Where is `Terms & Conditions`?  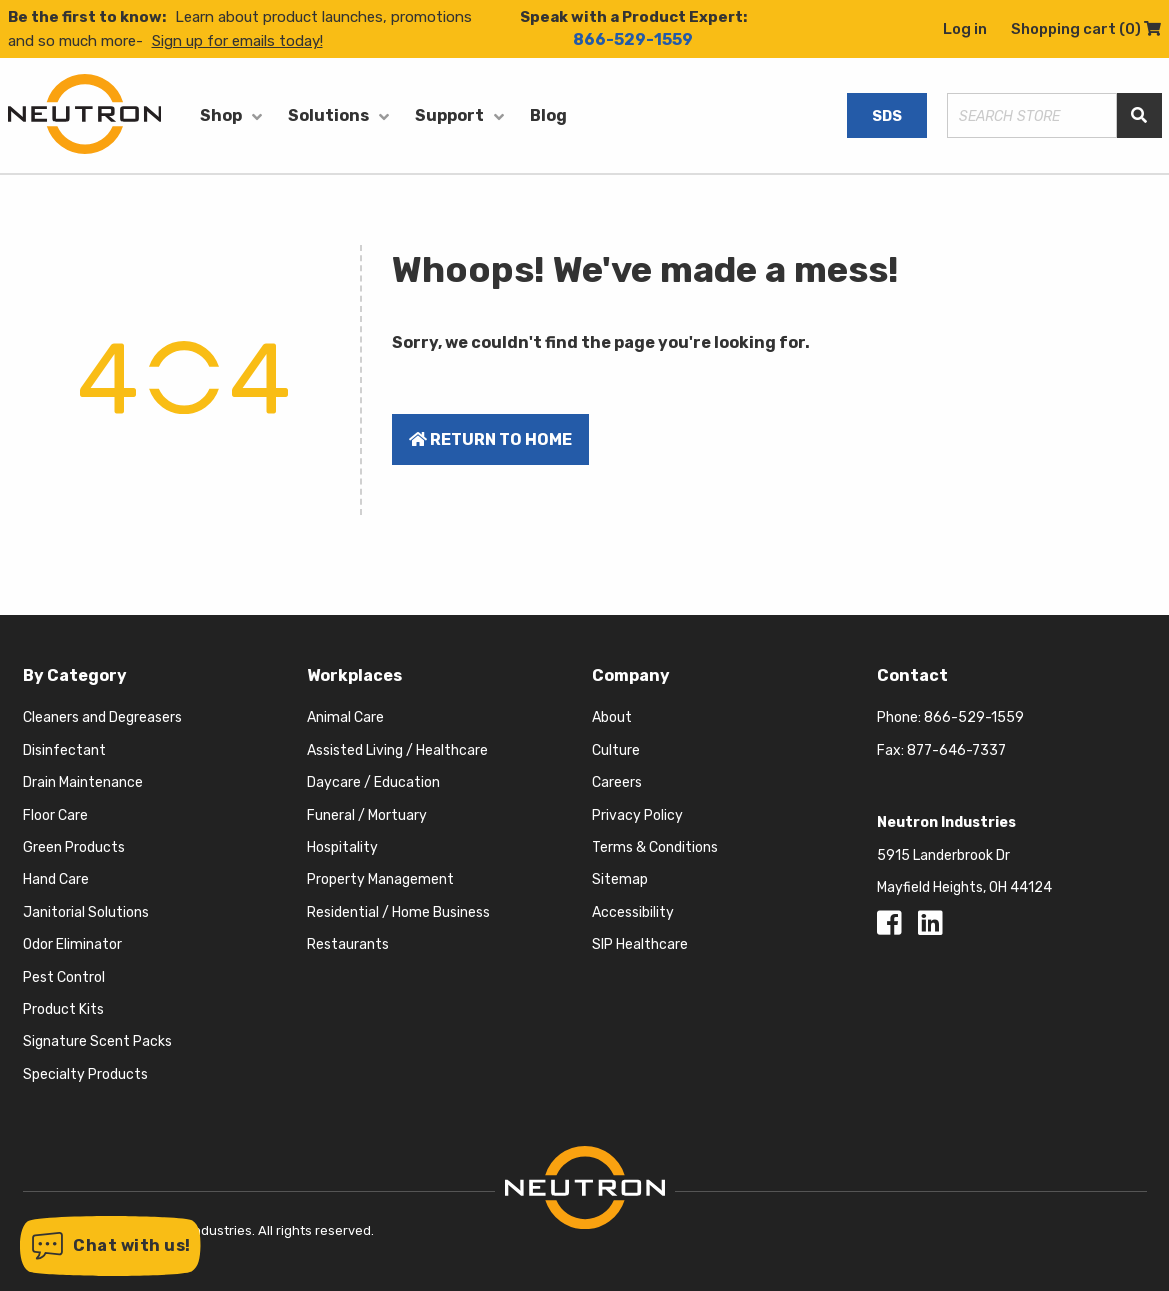 Terms & Conditions is located at coordinates (655, 847).